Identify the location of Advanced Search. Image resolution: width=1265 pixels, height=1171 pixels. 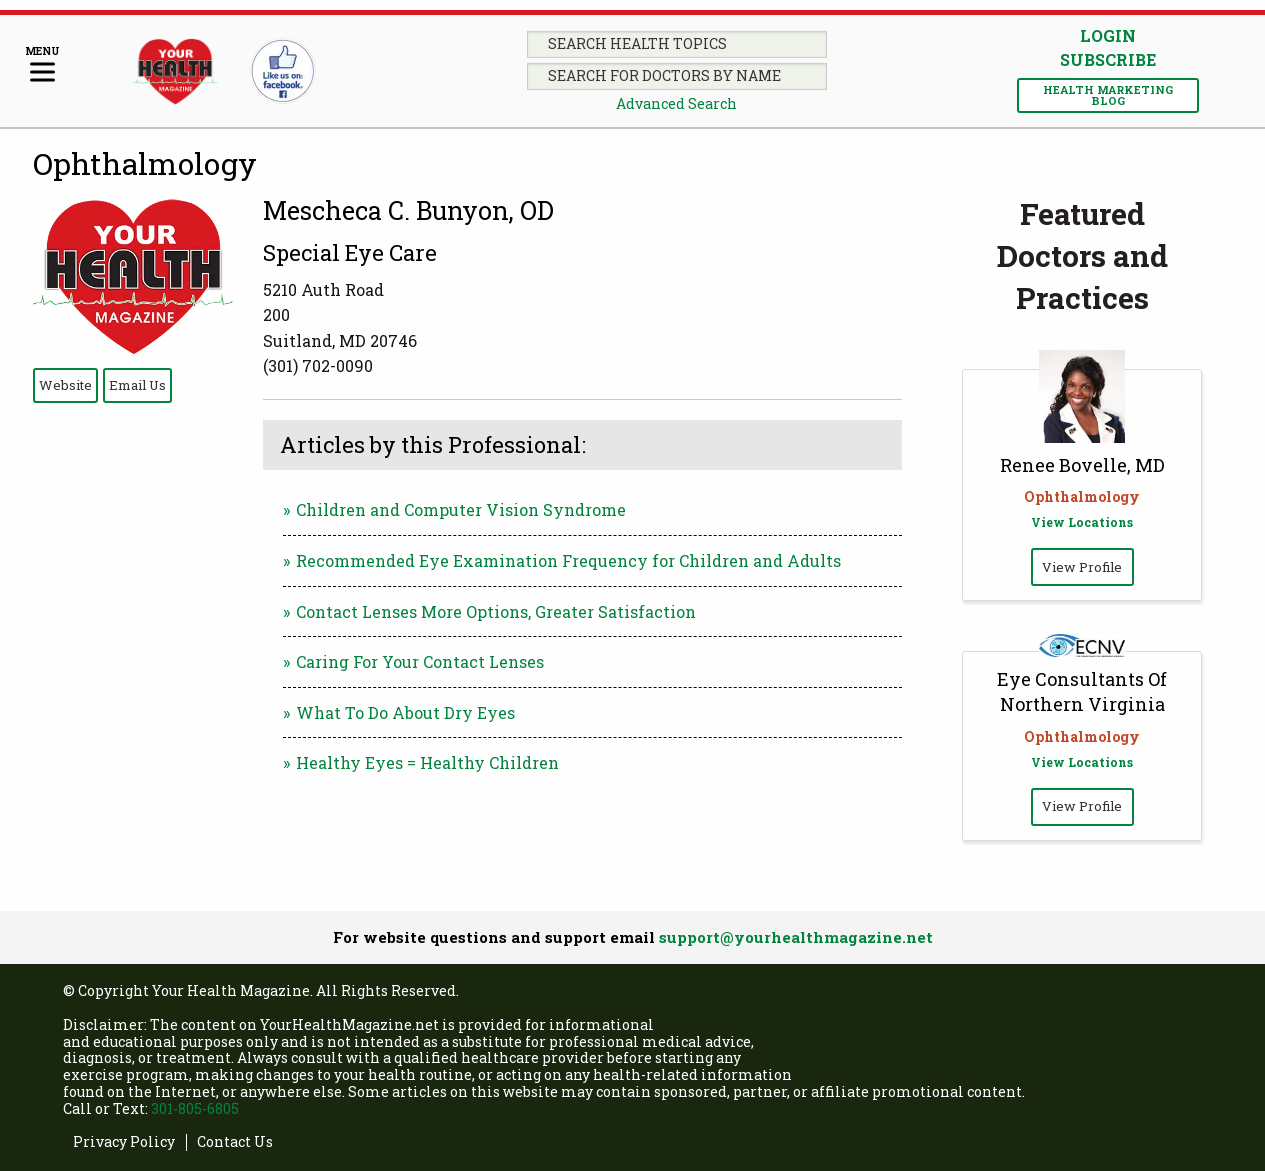
(676, 103).